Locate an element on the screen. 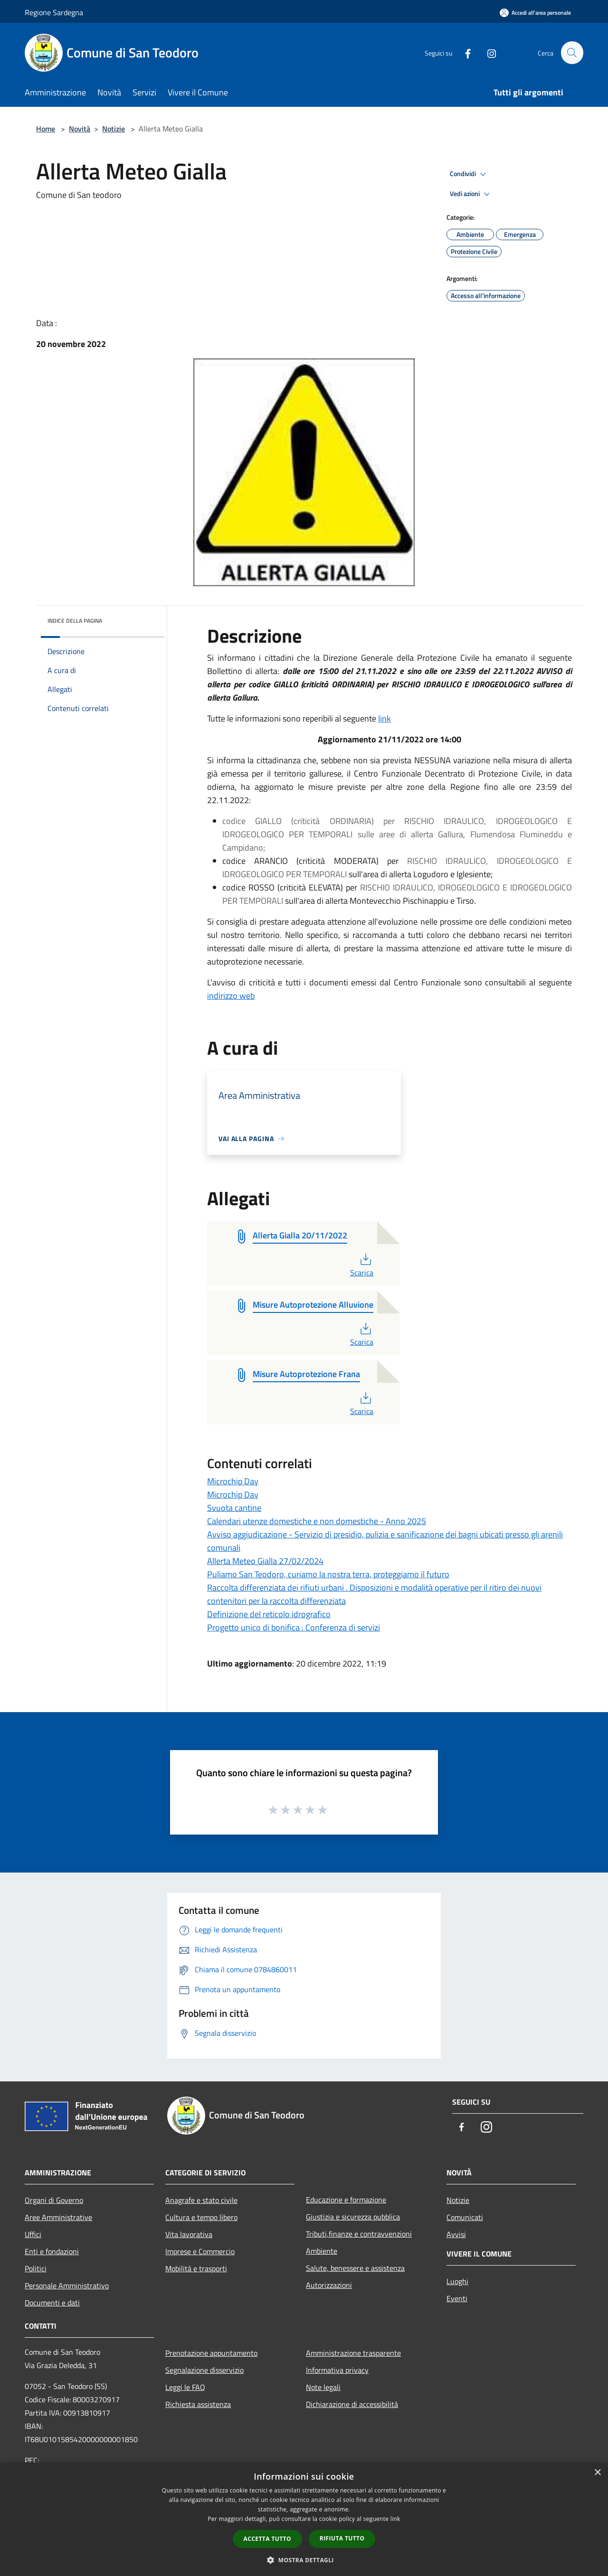 This screenshot has height=2576, width=608. Informativa privacy is located at coordinates (337, 2370).